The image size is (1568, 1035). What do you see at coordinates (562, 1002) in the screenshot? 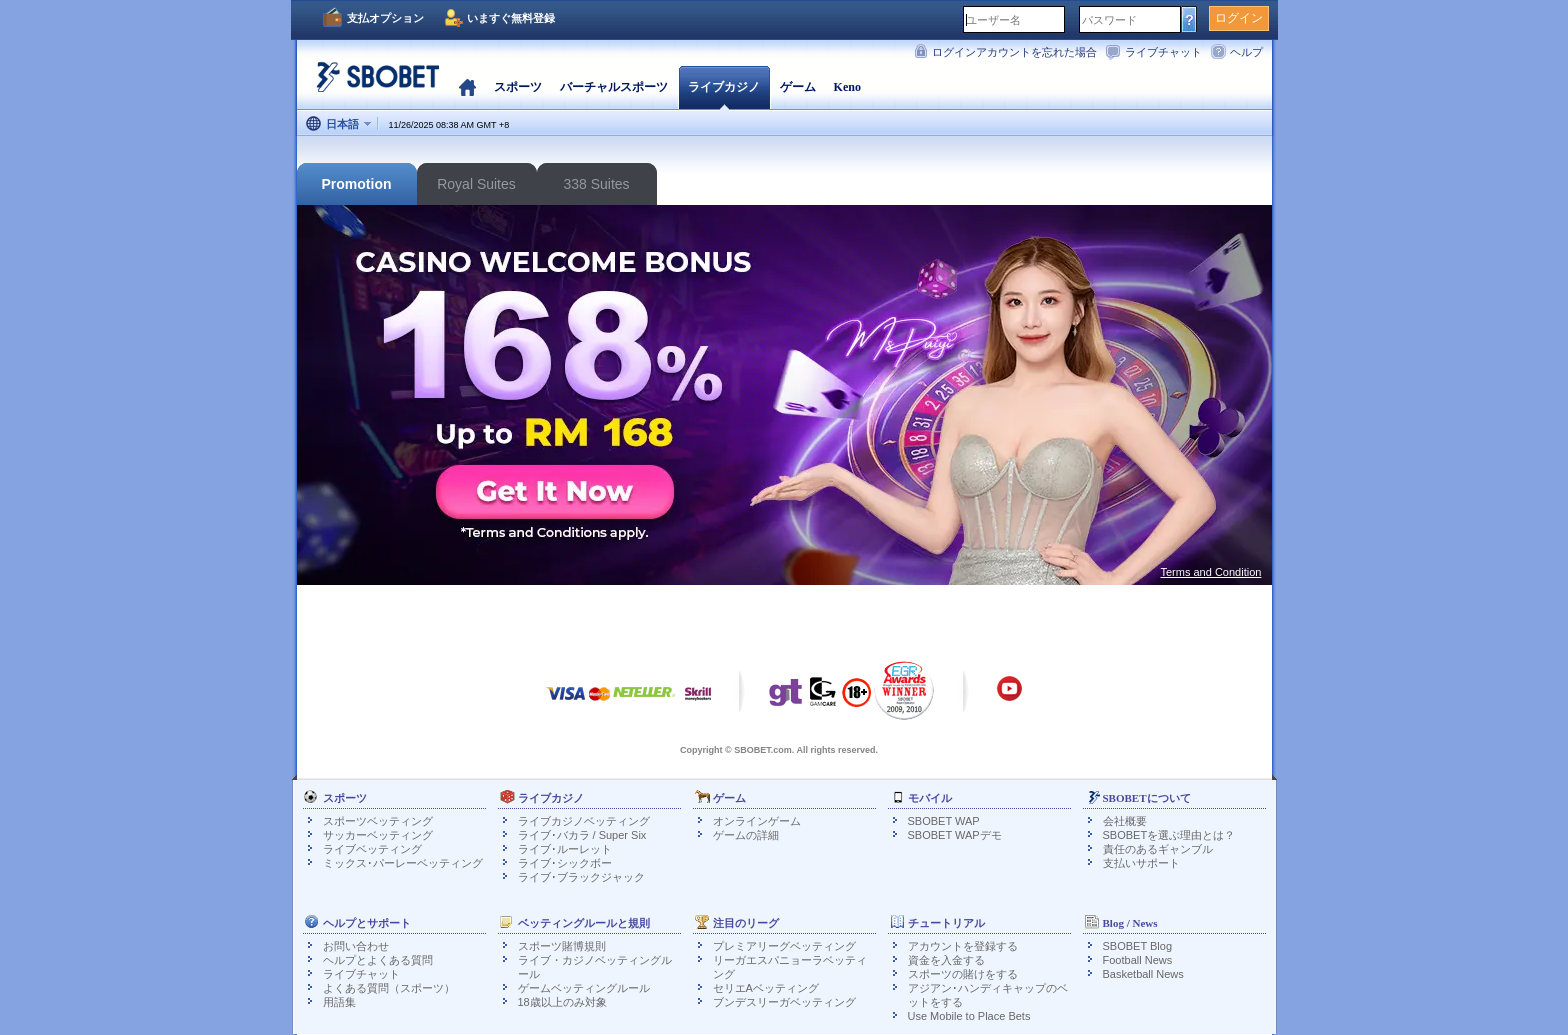
I see `18歳以上のみ対象` at bounding box center [562, 1002].